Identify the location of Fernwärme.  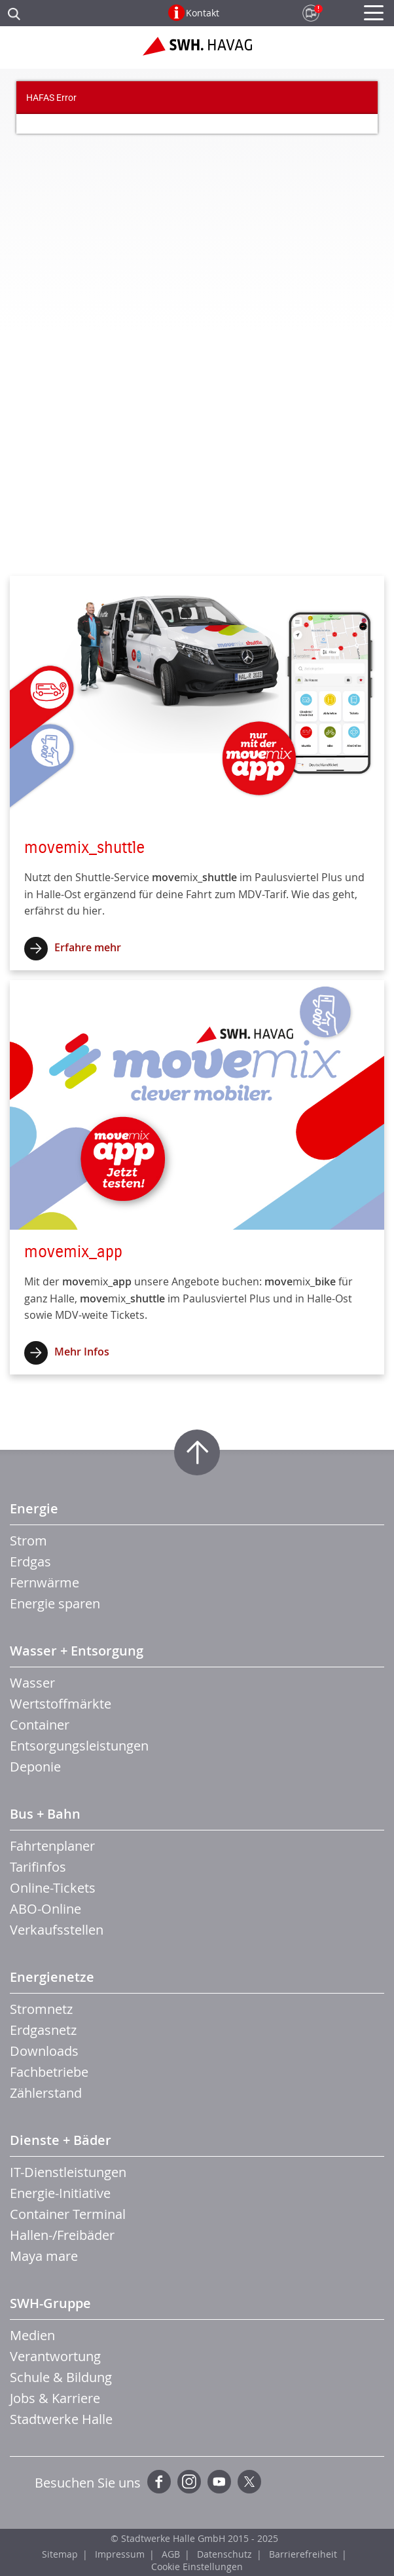
(44, 1582).